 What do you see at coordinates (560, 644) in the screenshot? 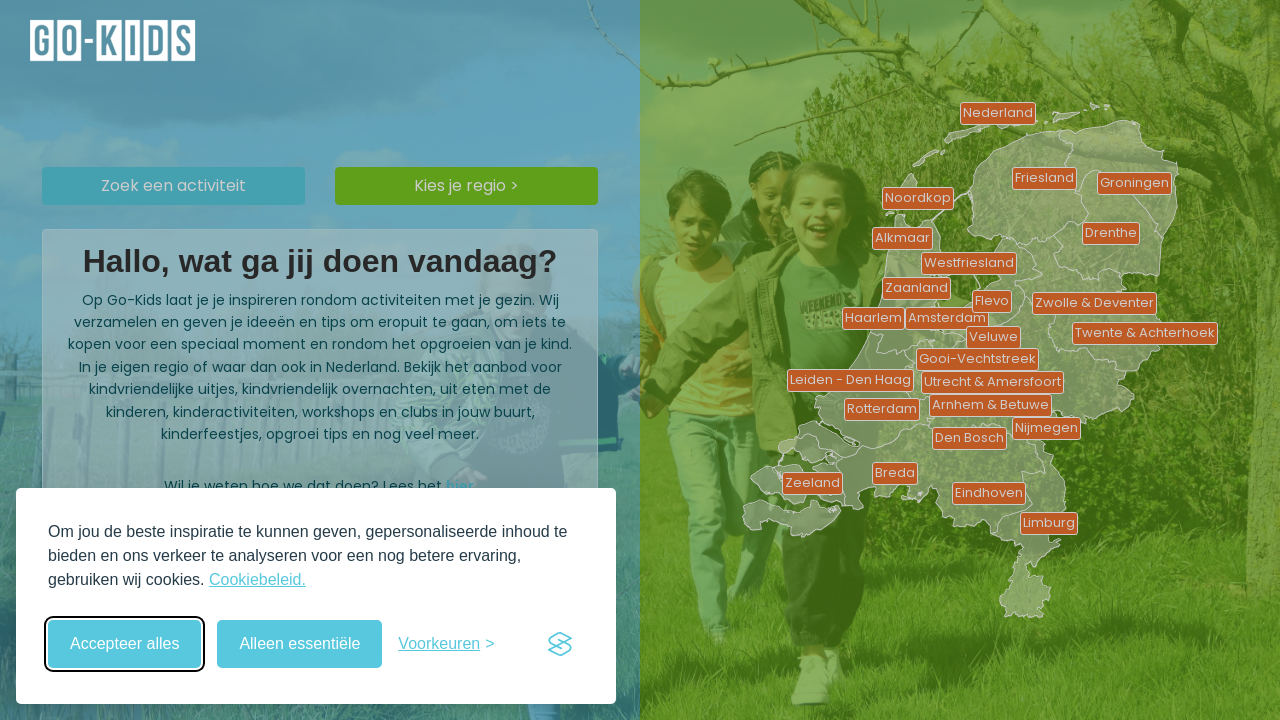
I see `[Visit the Silktide Consent Manager page]` at bounding box center [560, 644].